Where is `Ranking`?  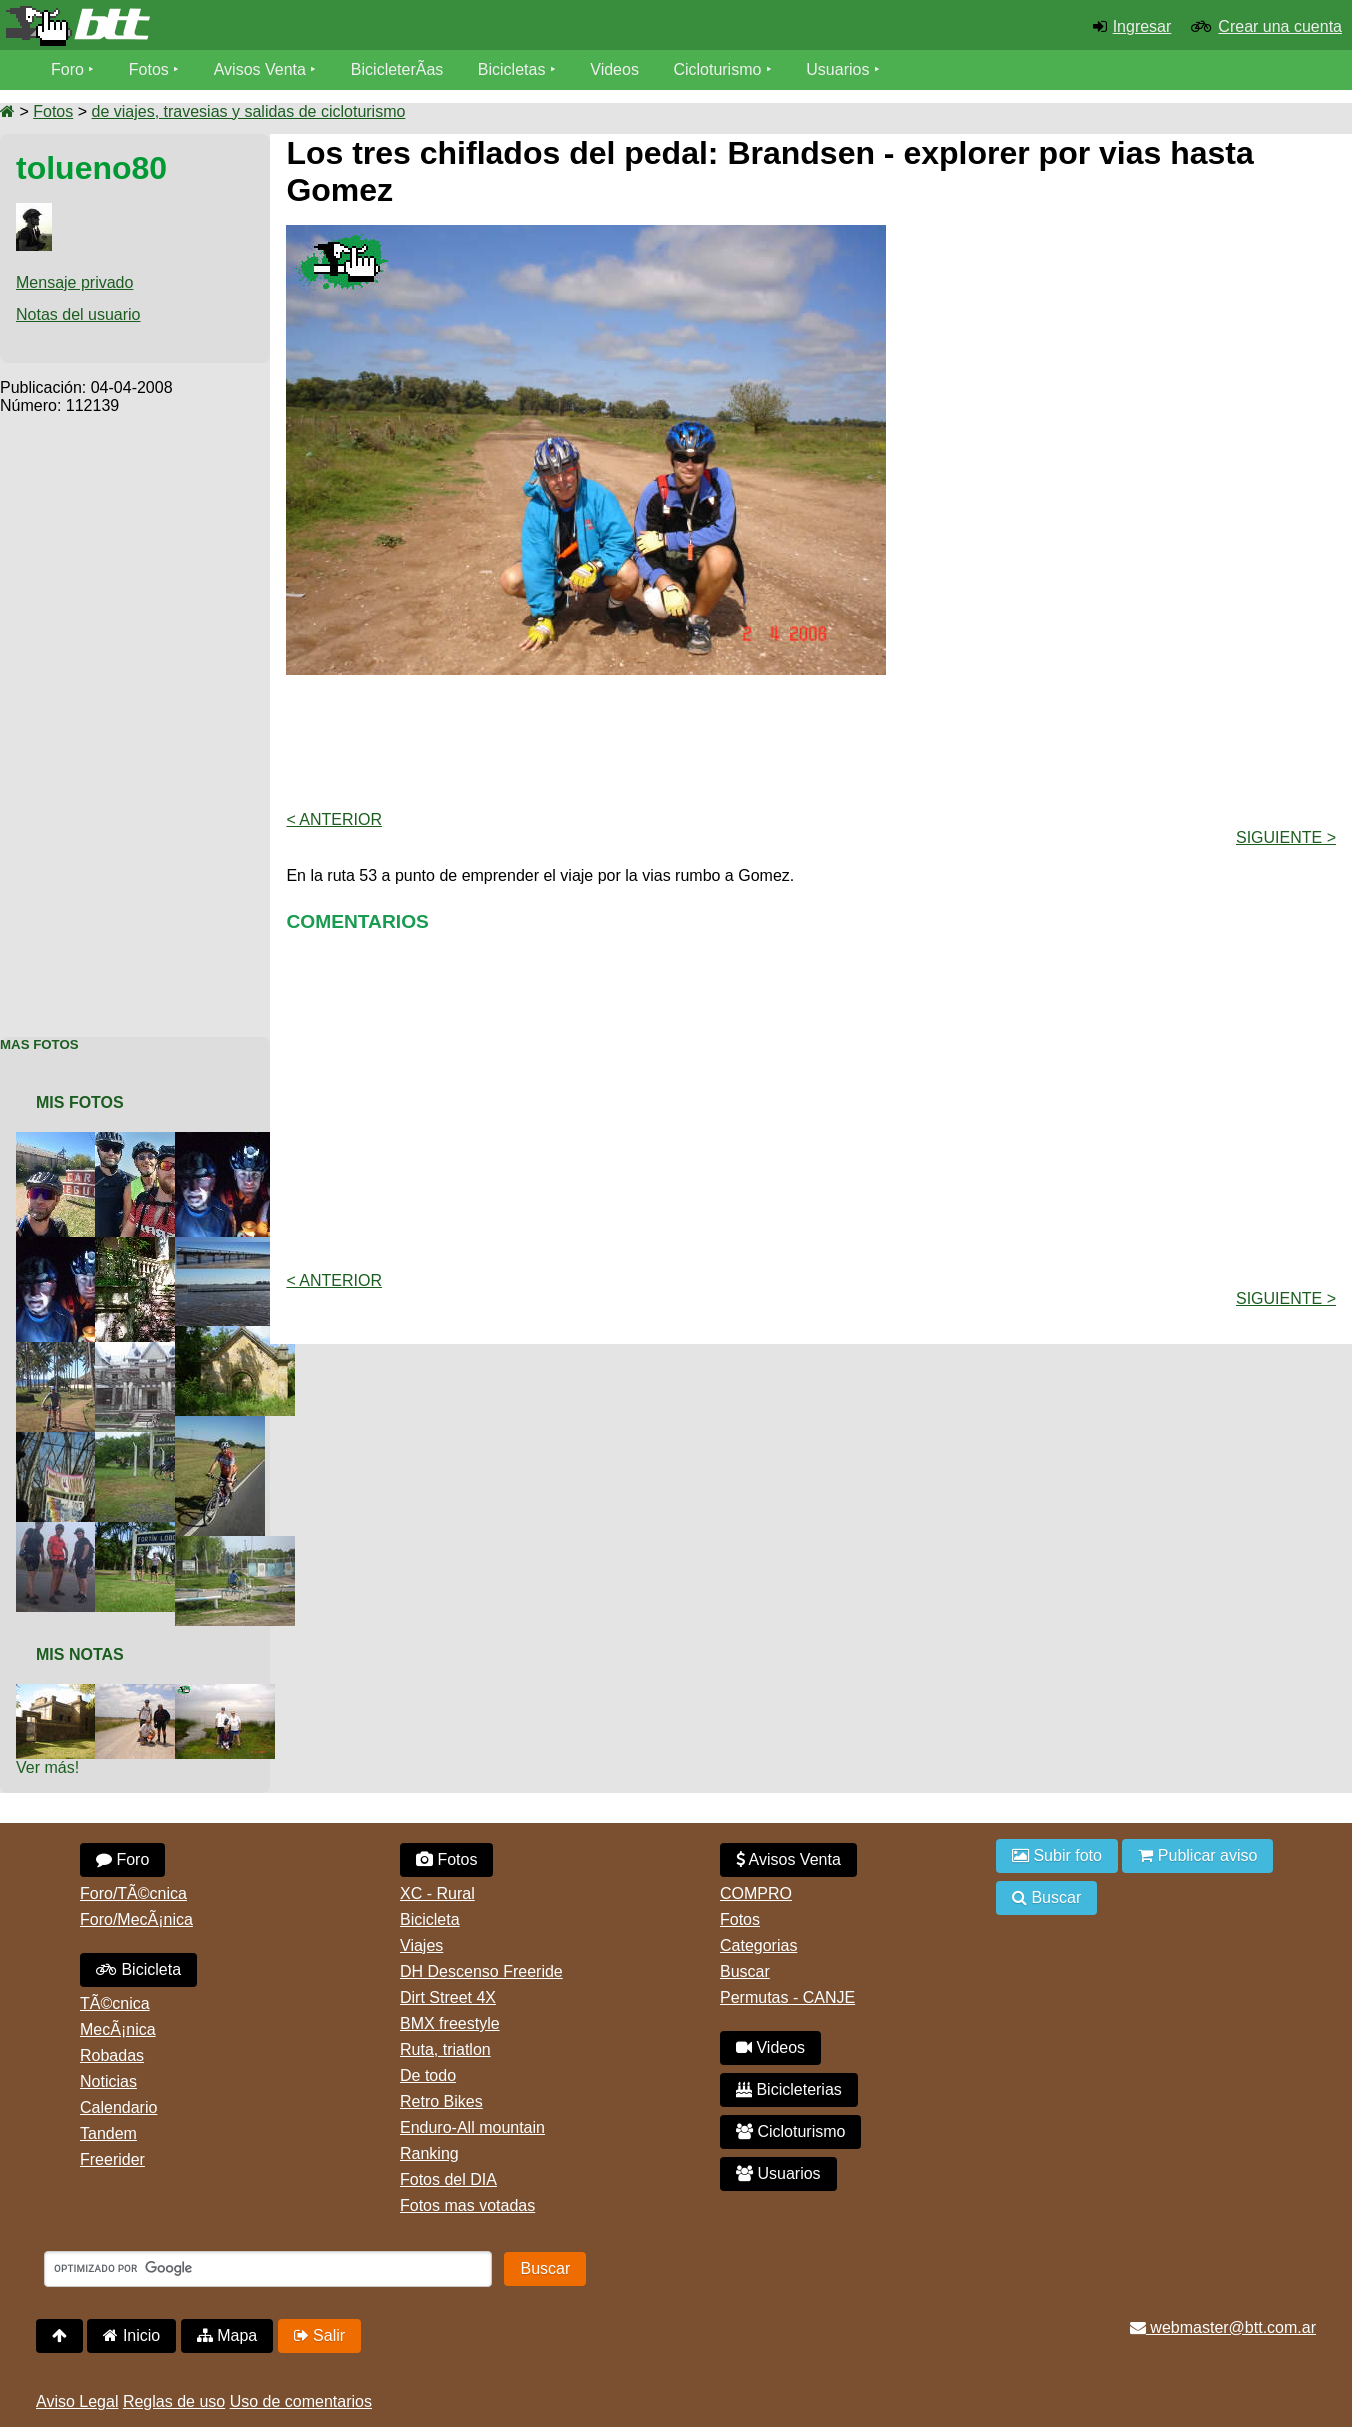 Ranking is located at coordinates (429, 2153).